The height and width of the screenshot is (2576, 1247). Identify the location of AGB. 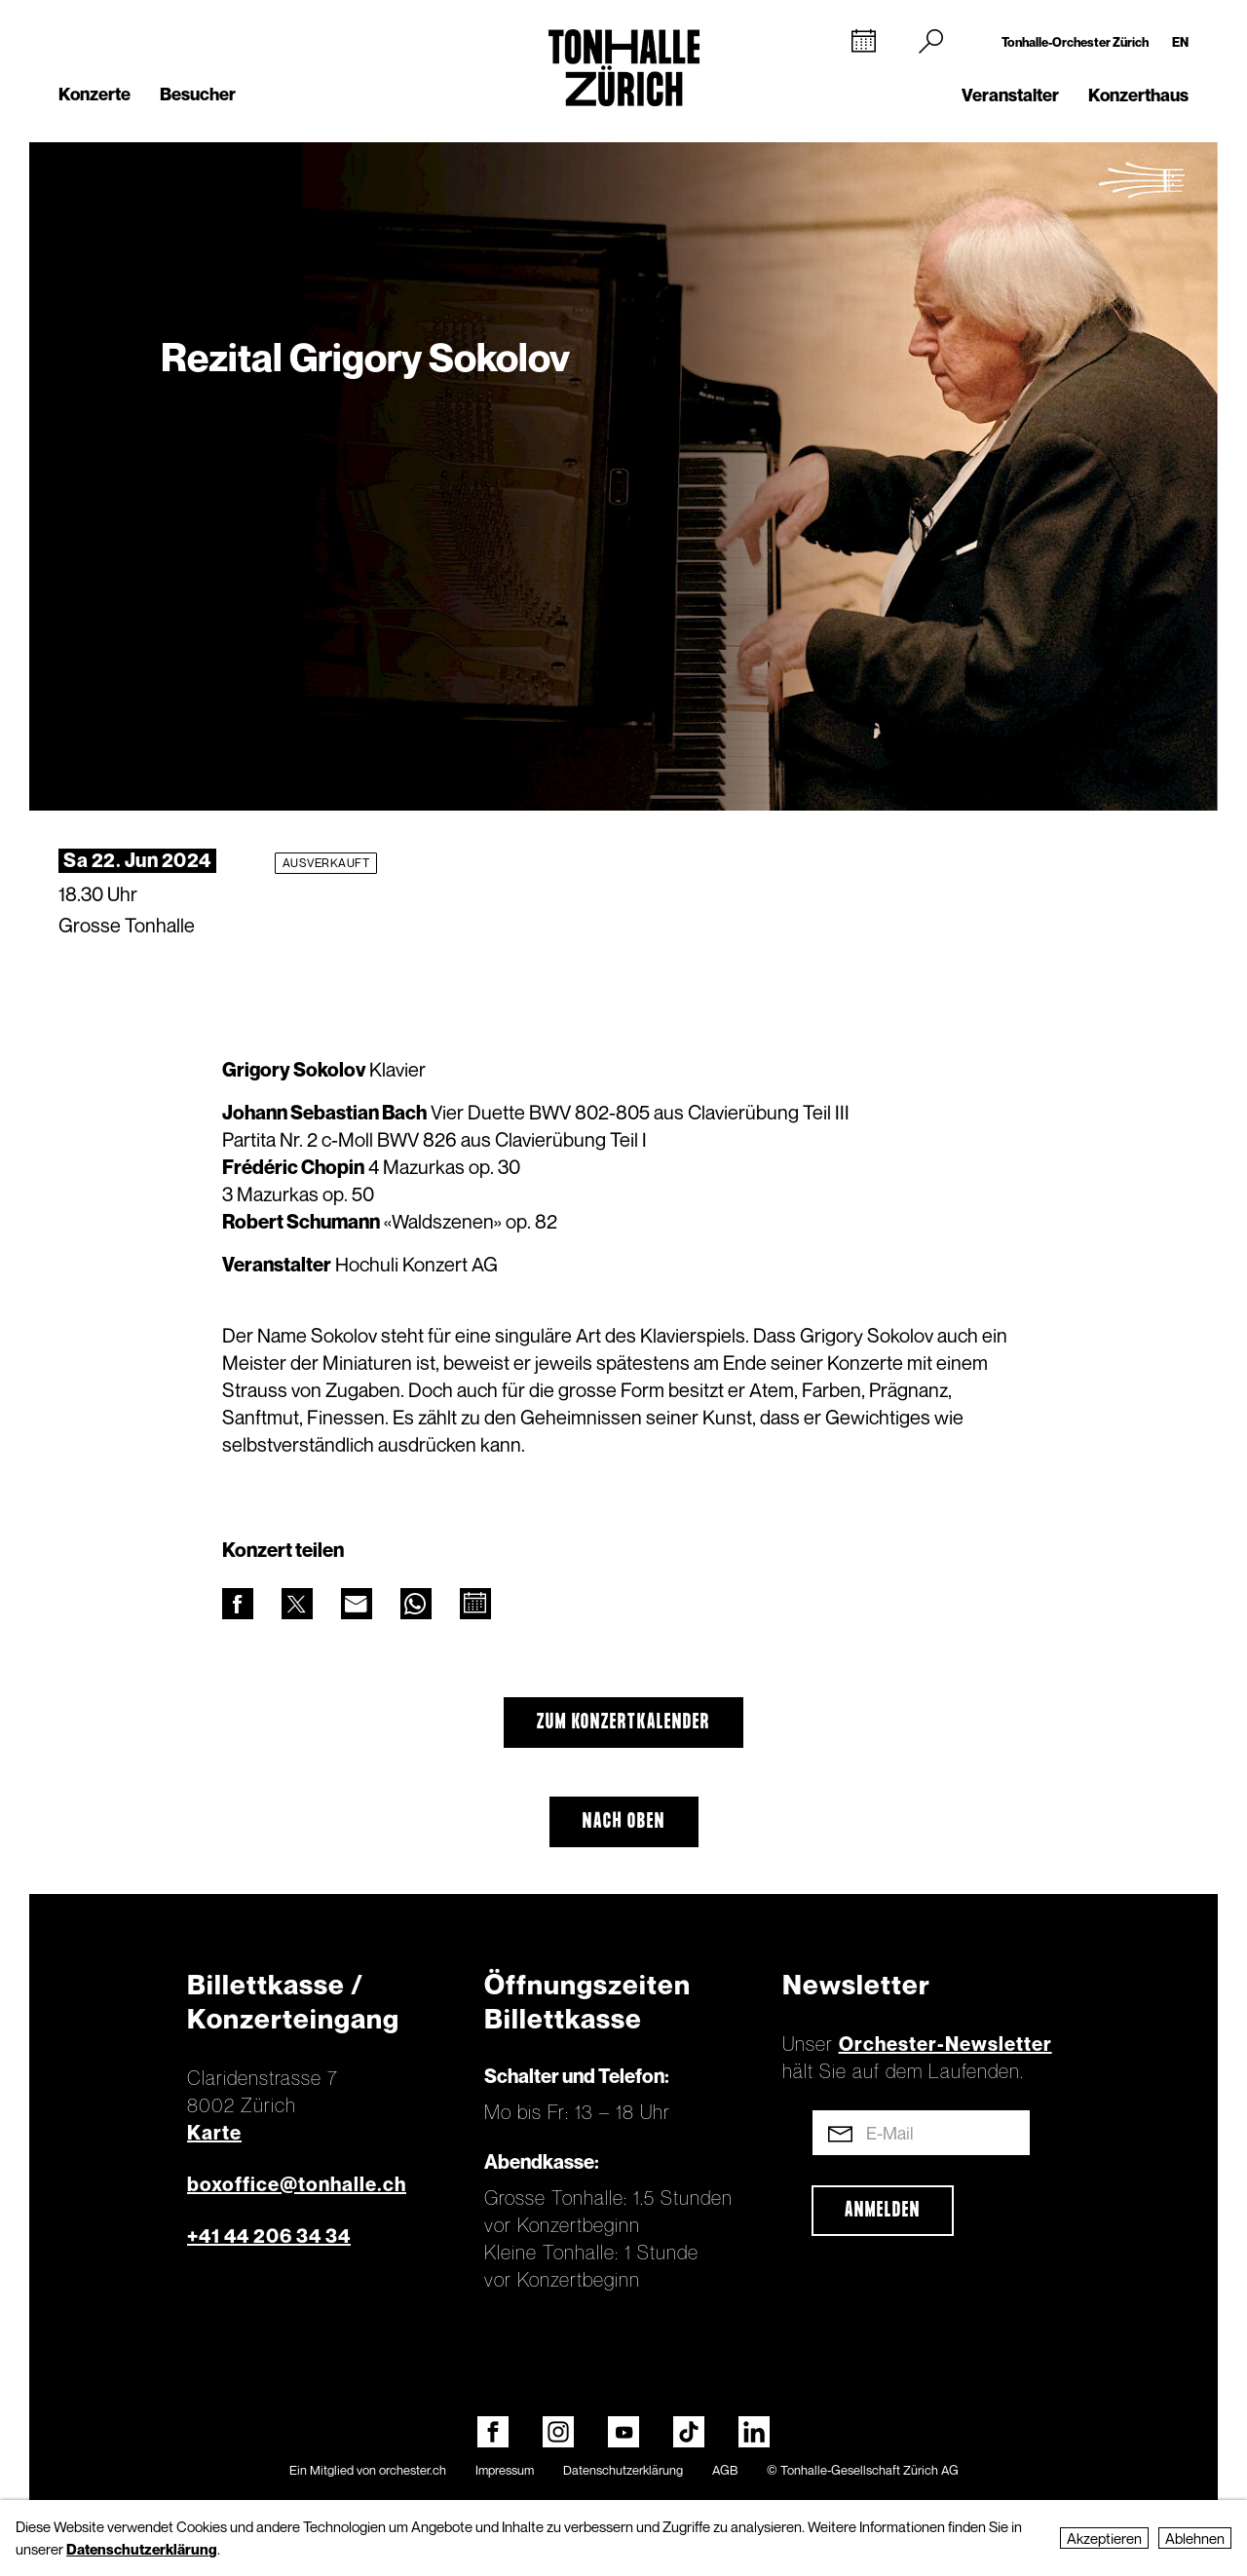
(724, 2470).